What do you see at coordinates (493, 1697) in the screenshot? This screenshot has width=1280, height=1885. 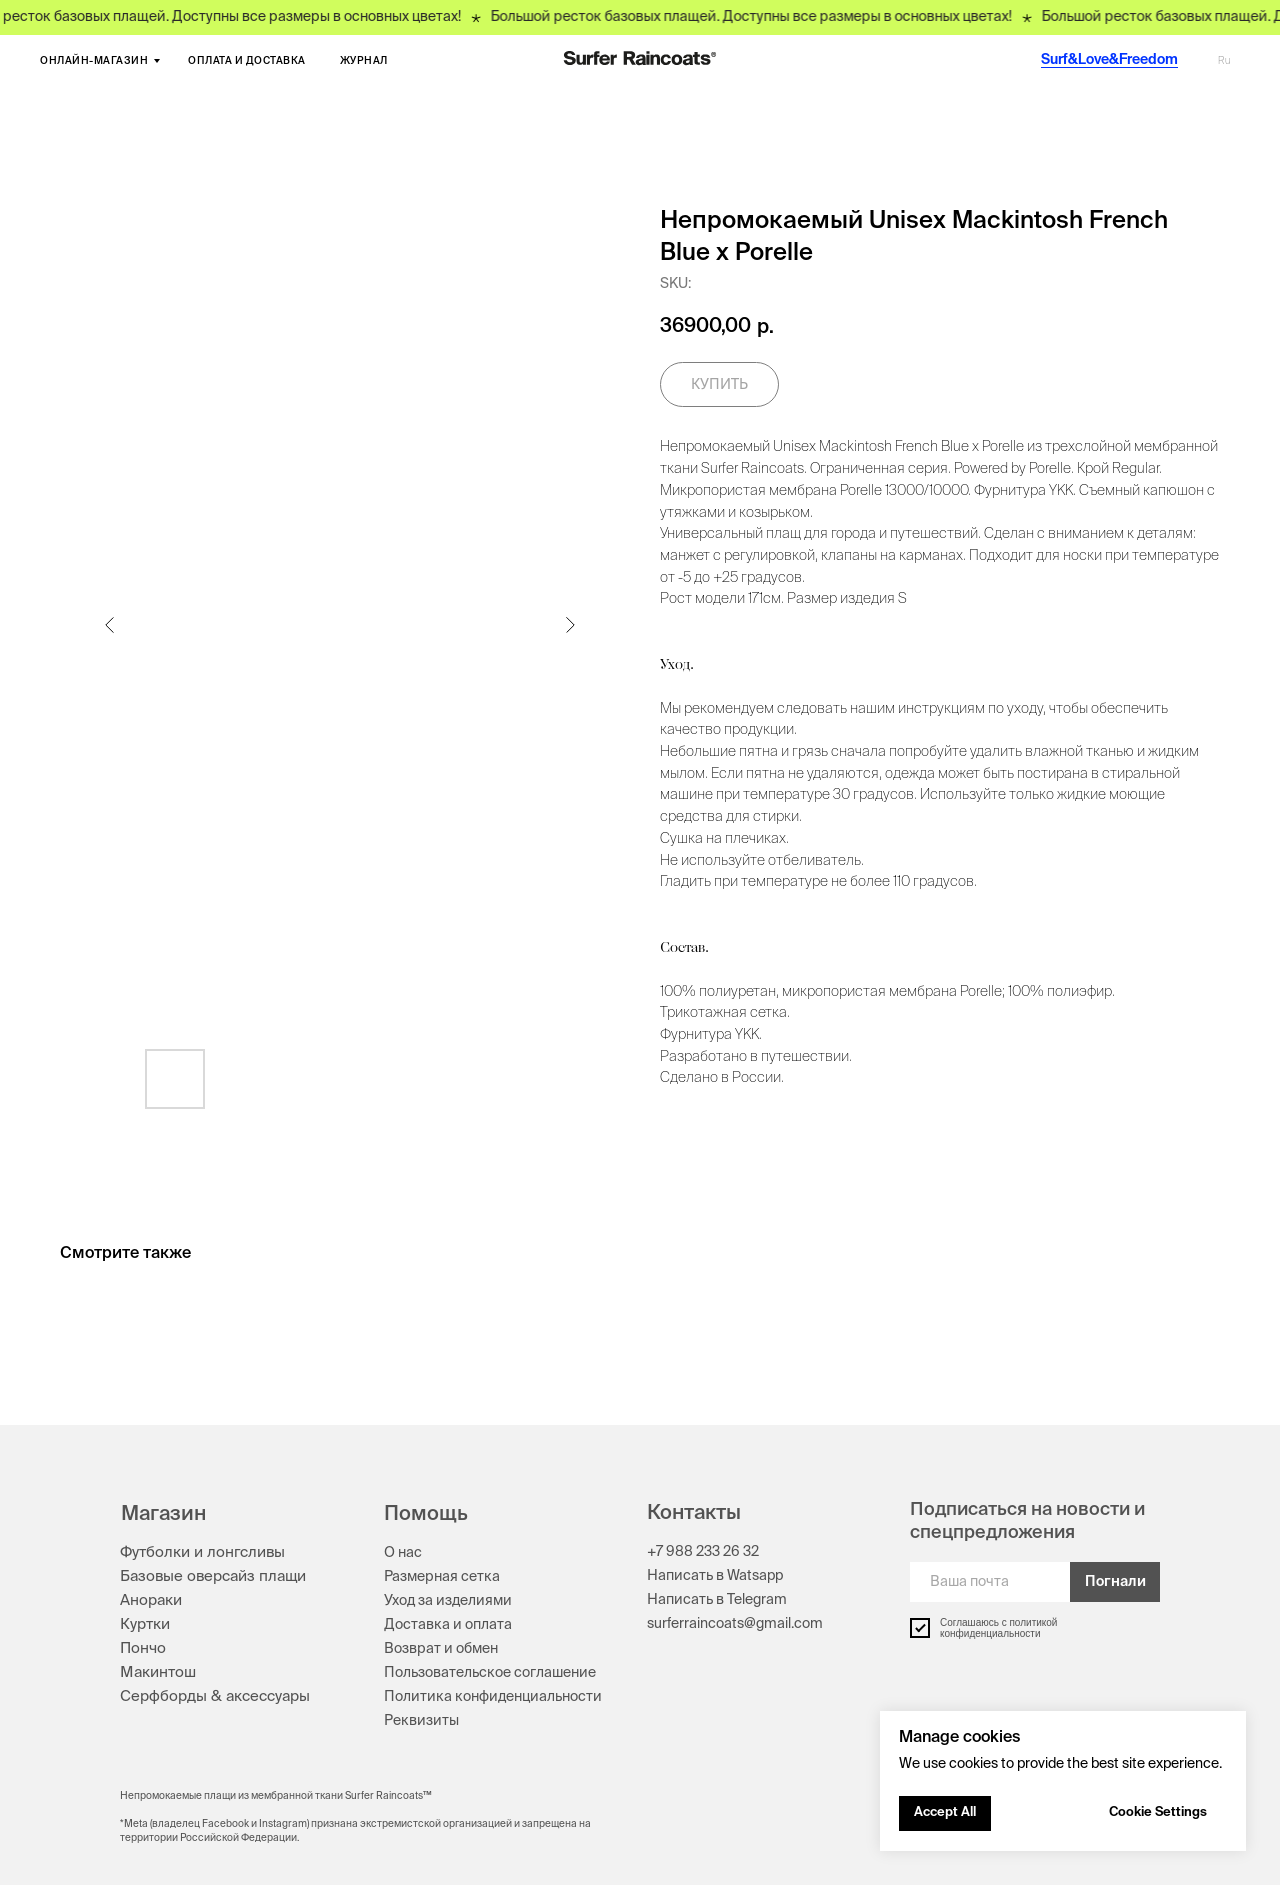 I see `Политика конфиденциальности` at bounding box center [493, 1697].